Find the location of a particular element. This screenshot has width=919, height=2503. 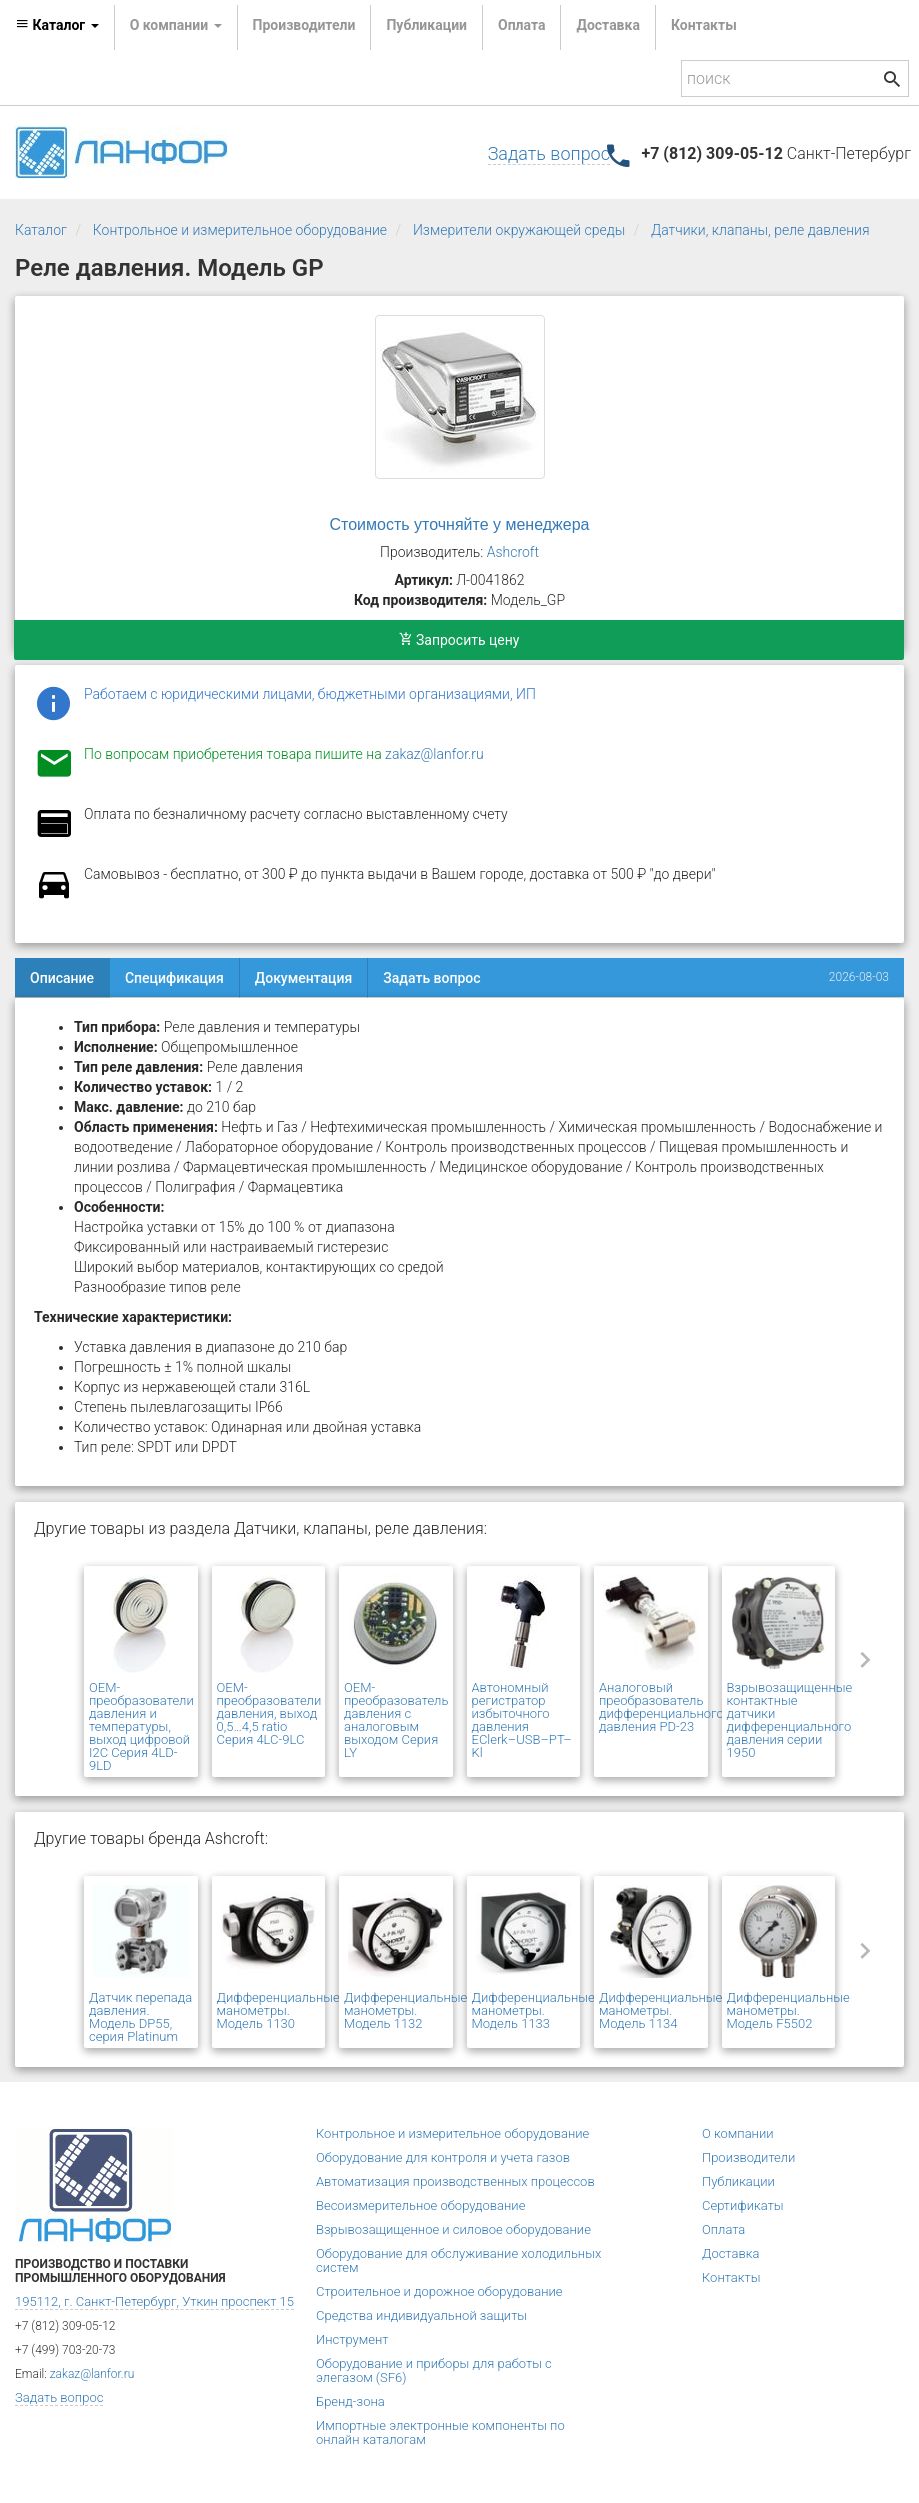

Датчики, клапаны, реле давления is located at coordinates (760, 230).